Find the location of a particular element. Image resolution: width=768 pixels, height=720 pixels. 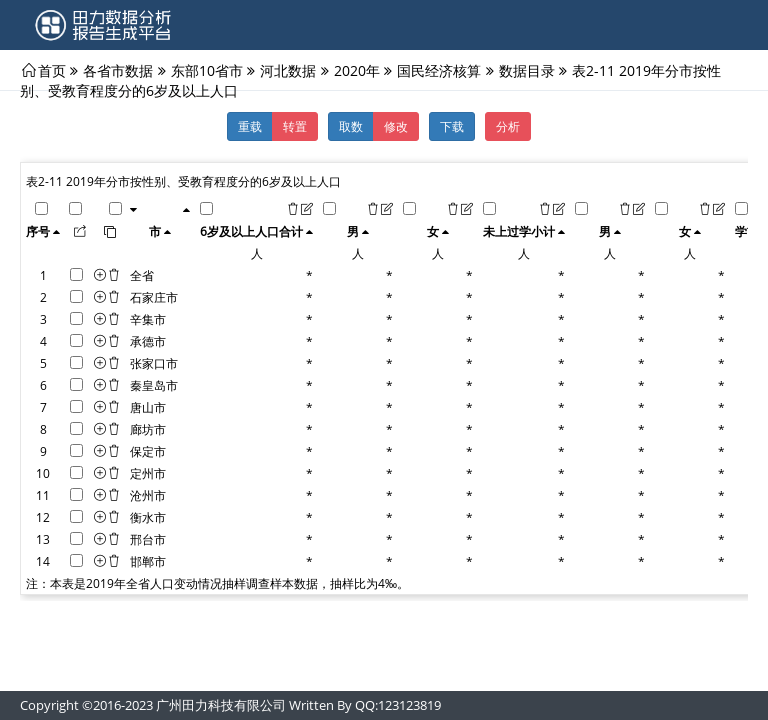

取数 is located at coordinates (351, 126).